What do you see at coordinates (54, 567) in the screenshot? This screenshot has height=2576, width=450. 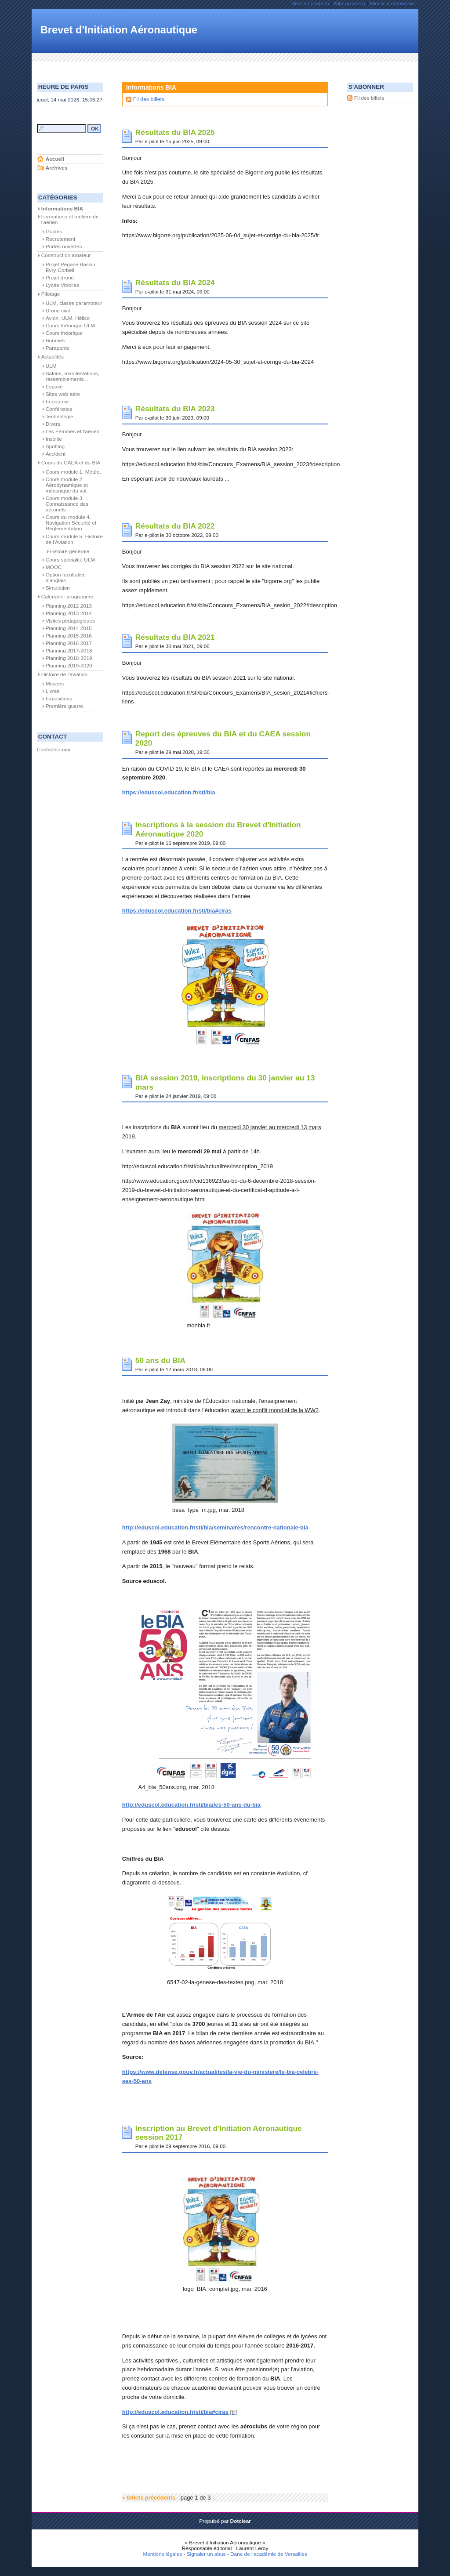 I see `MOOC` at bounding box center [54, 567].